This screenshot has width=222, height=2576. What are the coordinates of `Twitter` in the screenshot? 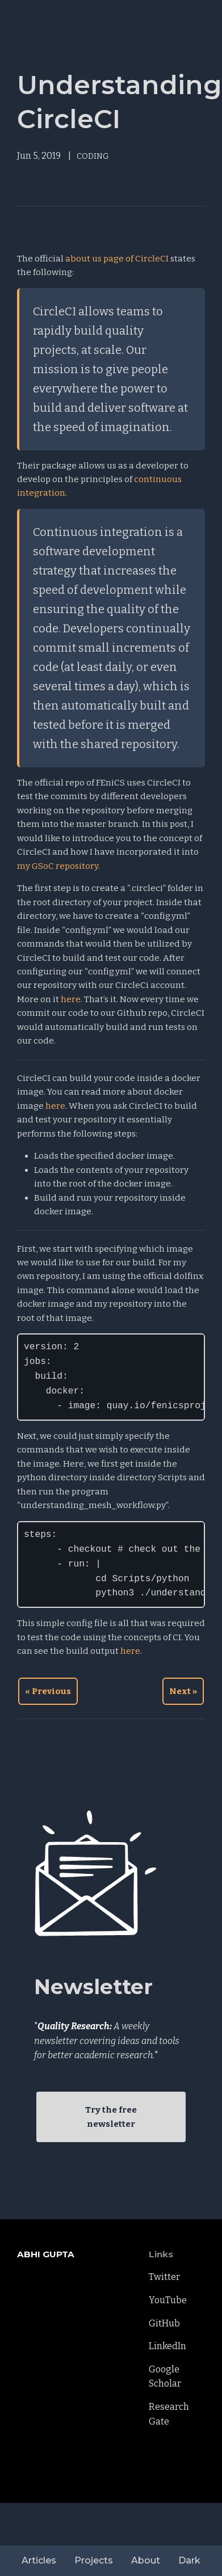 It's located at (164, 2276).